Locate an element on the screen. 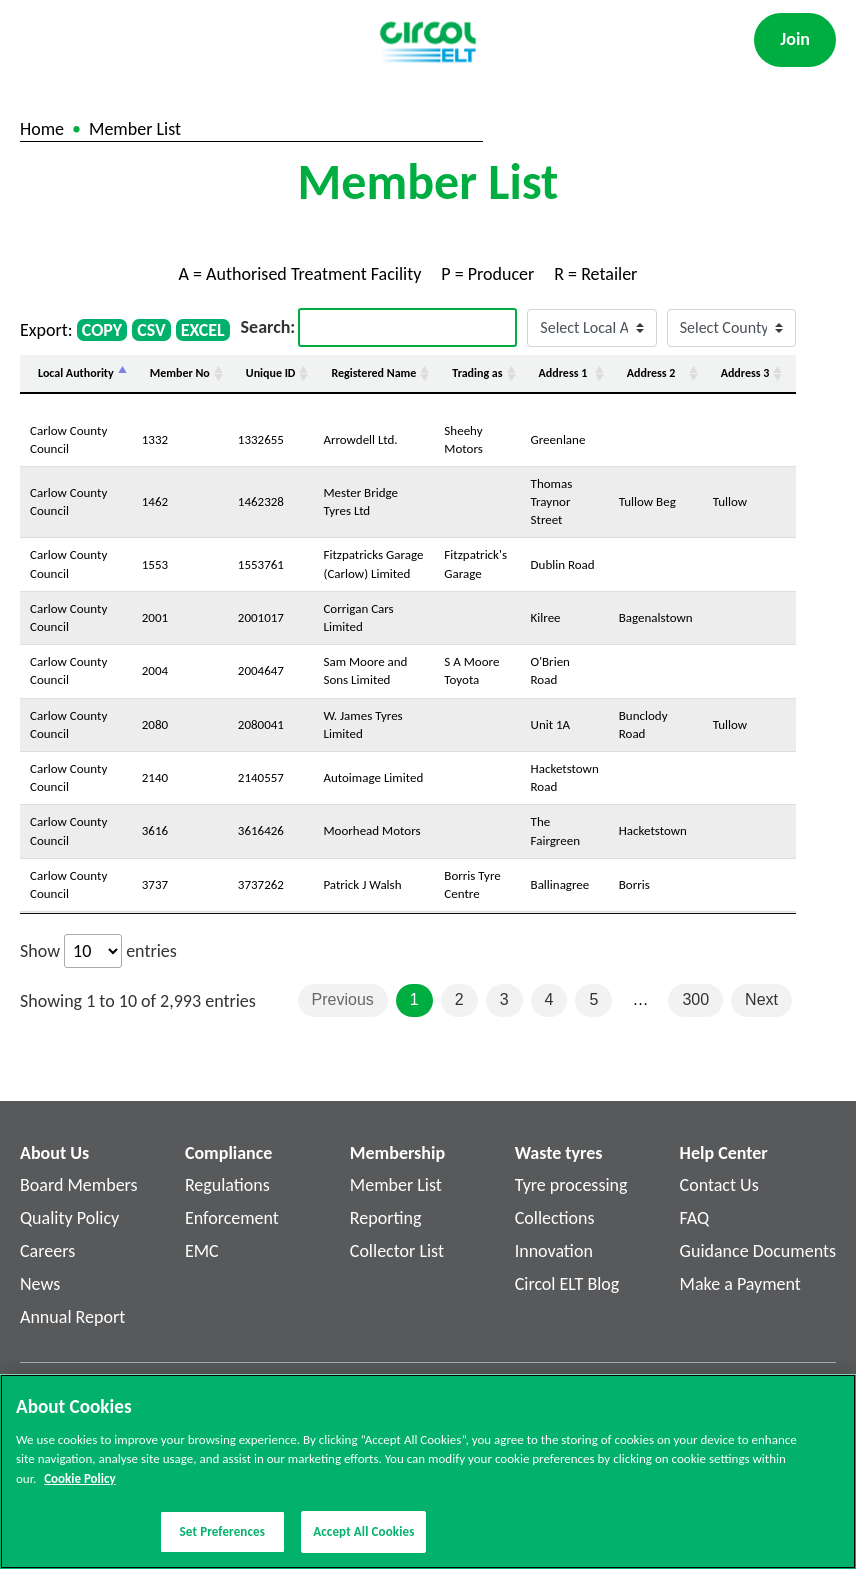 The width and height of the screenshot is (856, 1569). Quality Policy is located at coordinates (69, 1218).